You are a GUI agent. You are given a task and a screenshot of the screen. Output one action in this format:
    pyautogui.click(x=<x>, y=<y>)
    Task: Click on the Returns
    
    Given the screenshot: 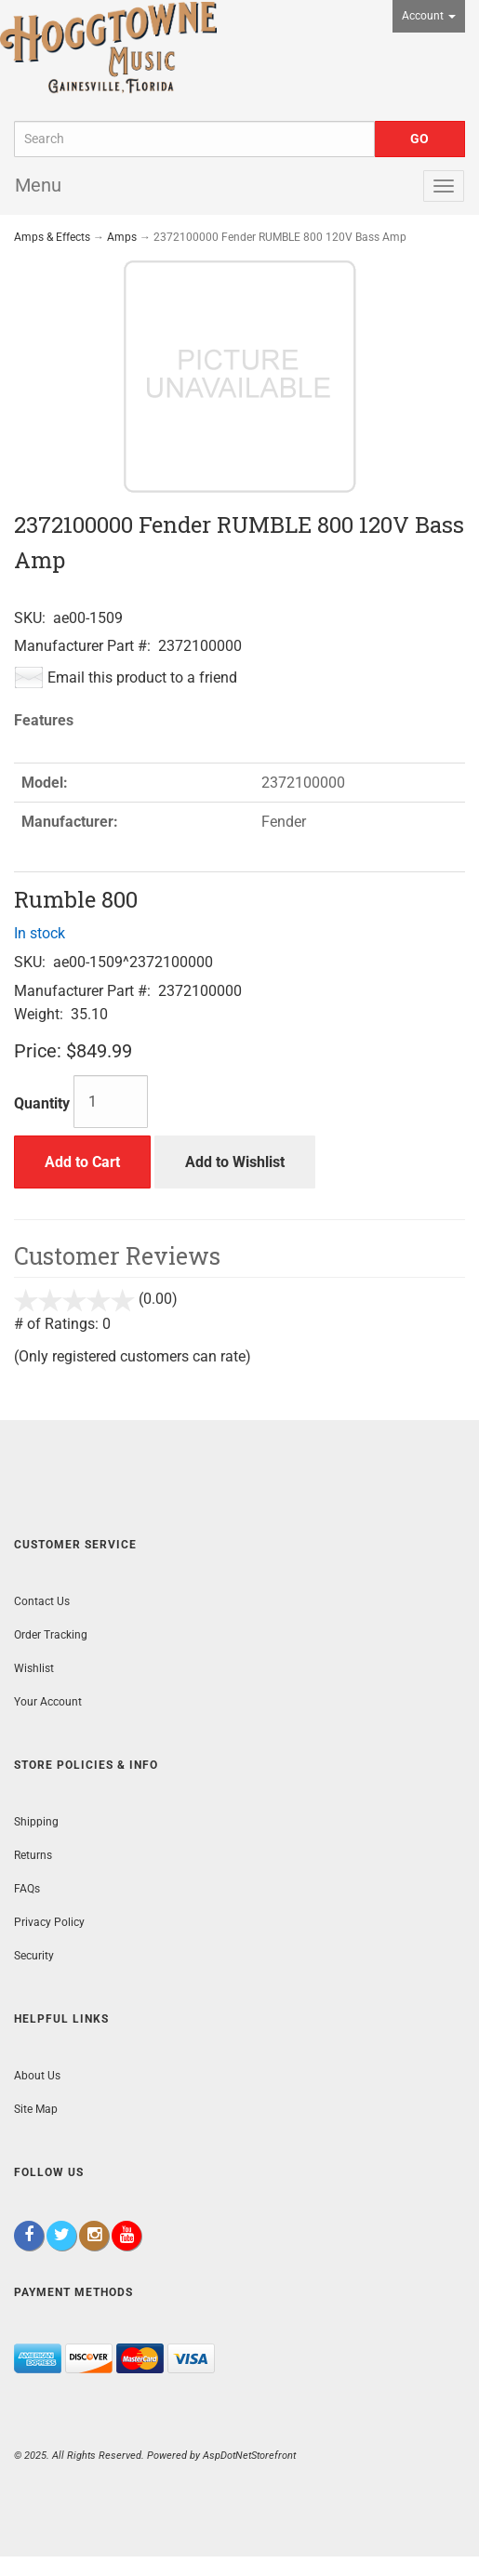 What is the action you would take?
    pyautogui.click(x=33, y=1855)
    